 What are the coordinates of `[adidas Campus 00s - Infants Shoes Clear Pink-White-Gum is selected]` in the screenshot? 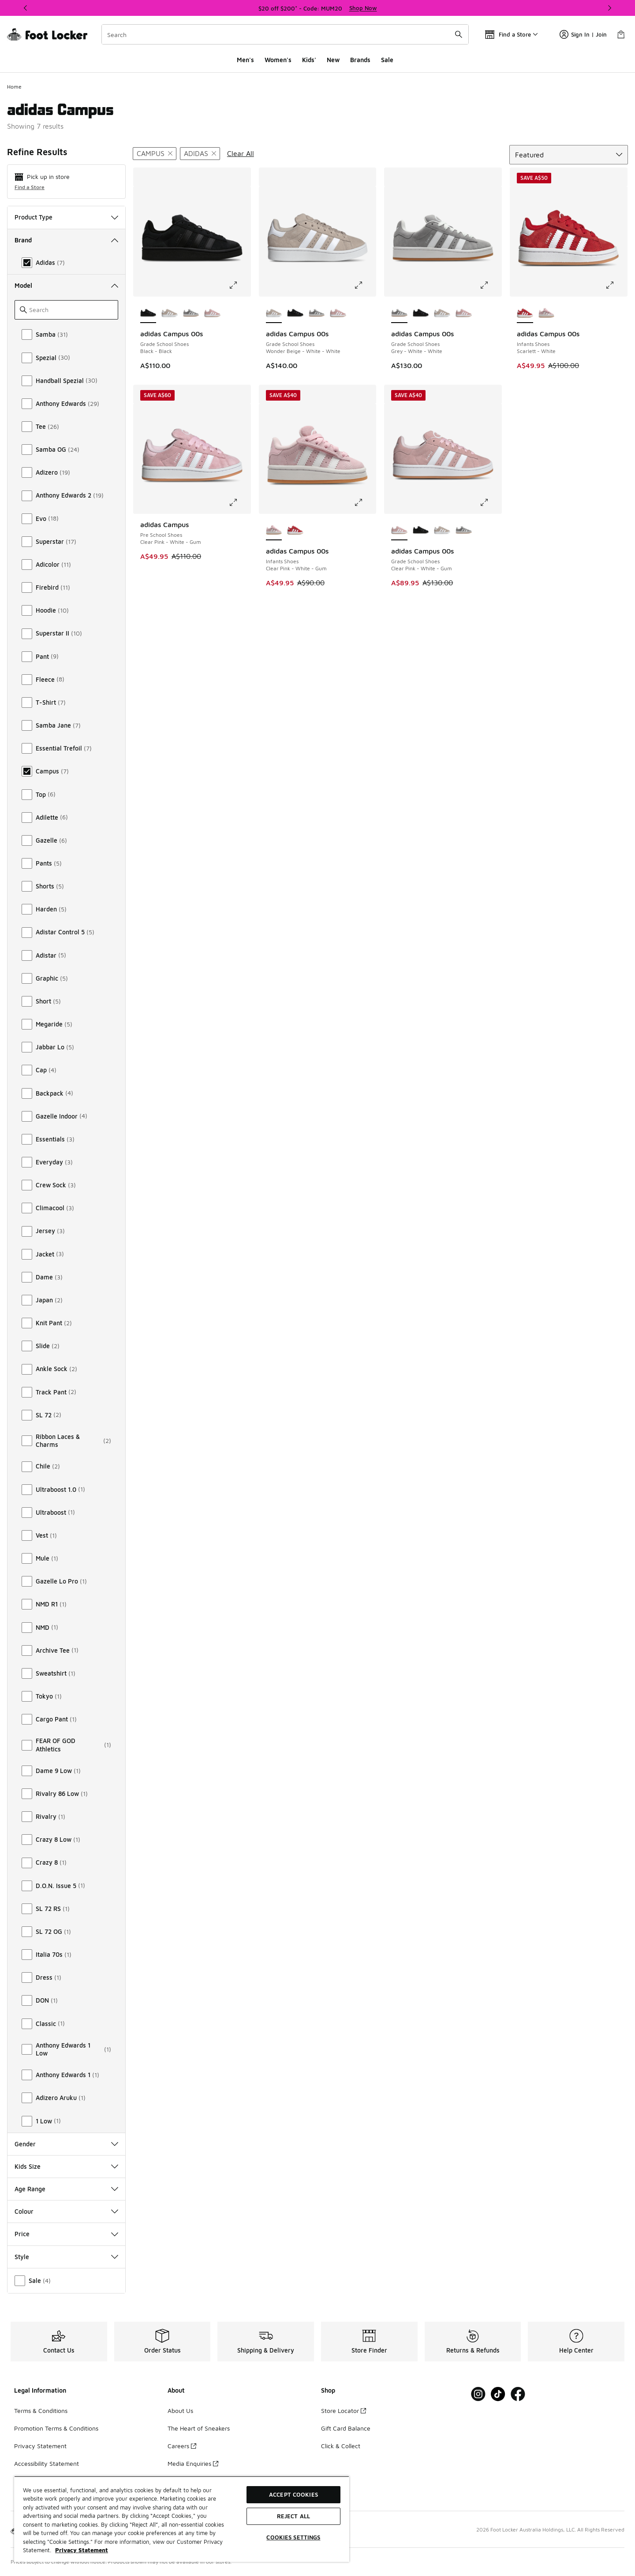 It's located at (274, 530).